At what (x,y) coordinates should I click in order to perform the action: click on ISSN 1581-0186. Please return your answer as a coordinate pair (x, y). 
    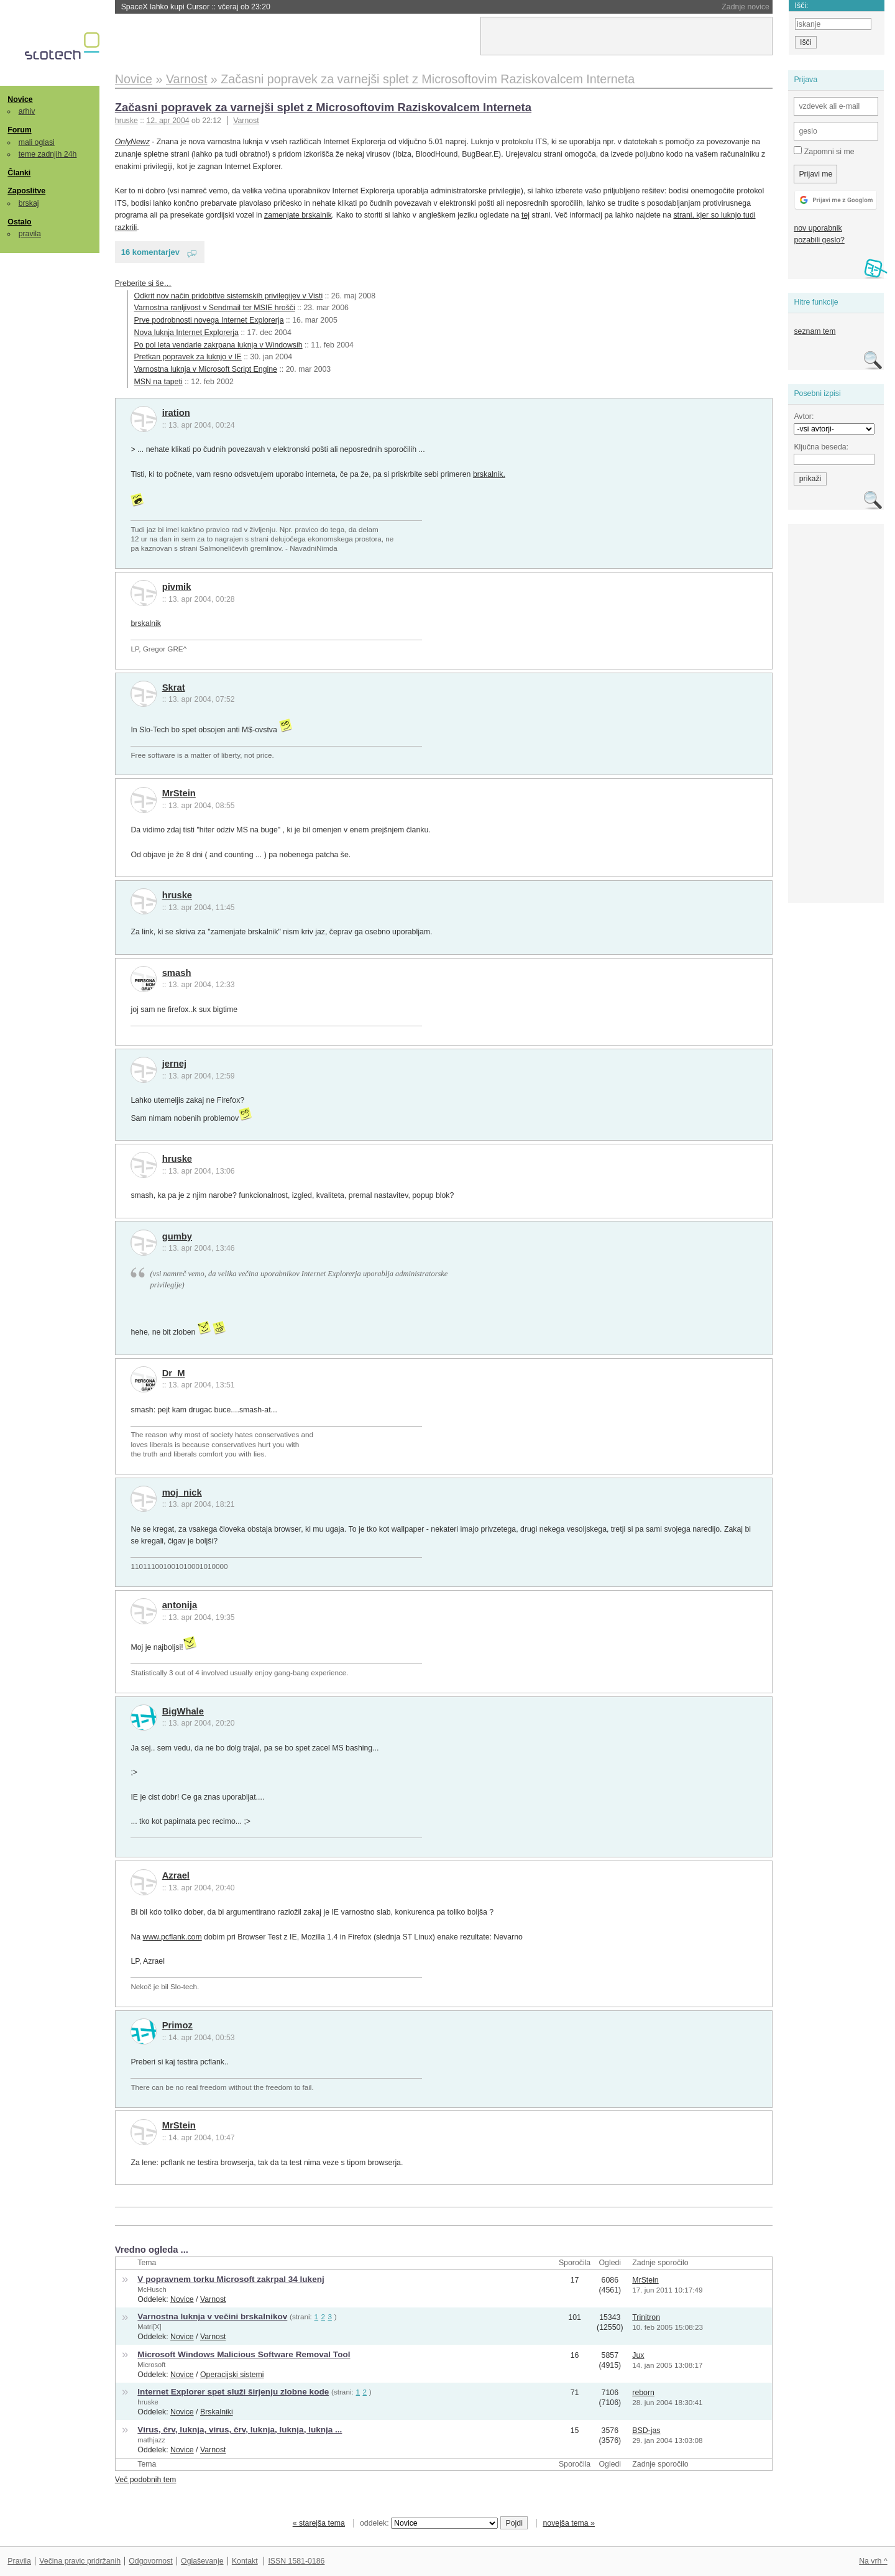
    Looking at the image, I should click on (296, 2561).